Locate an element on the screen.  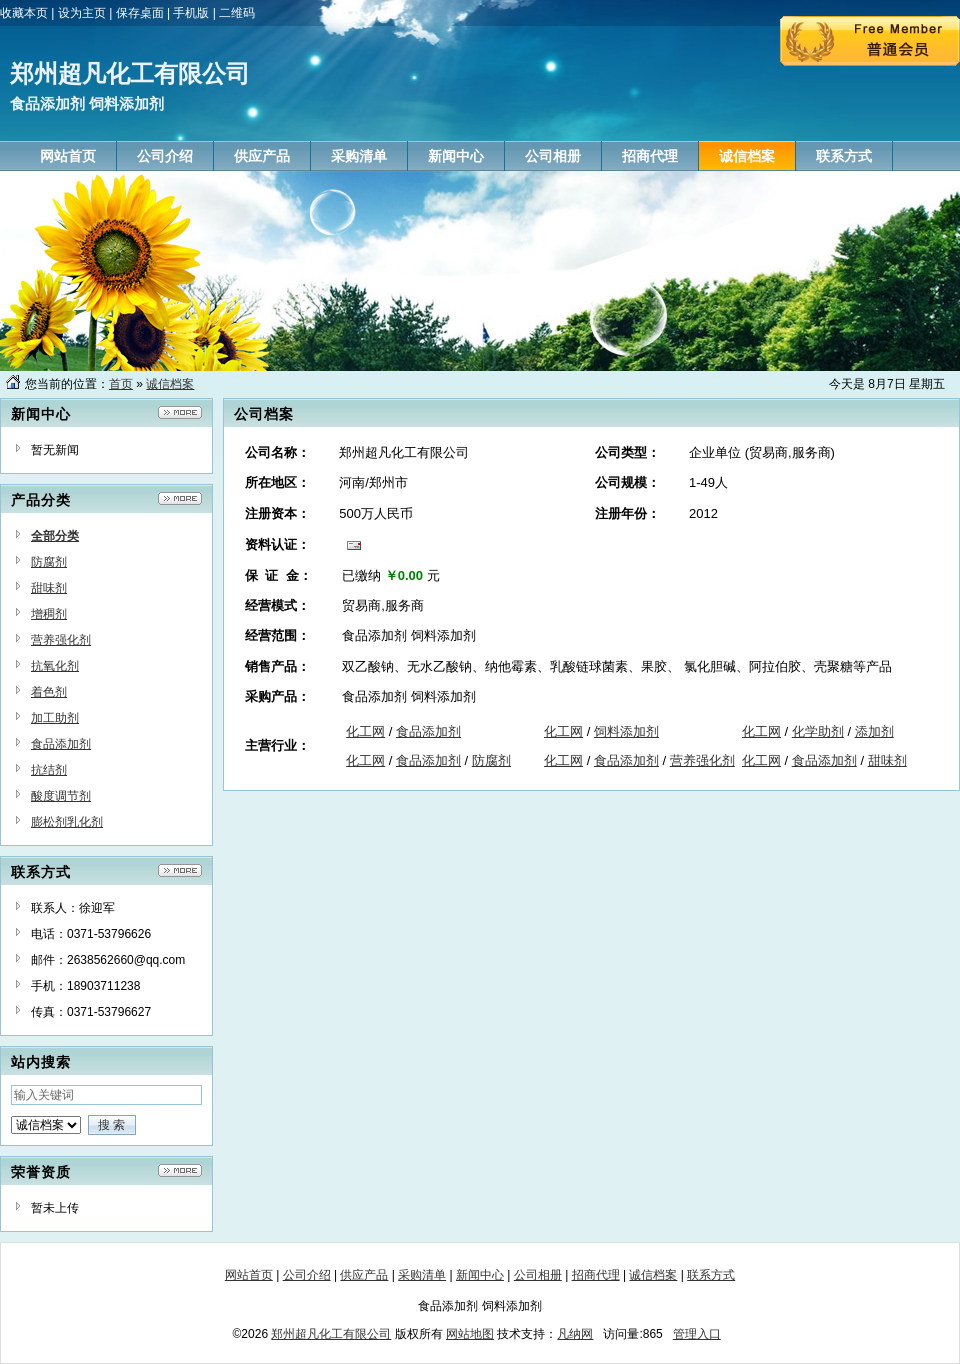
网站地图 is located at coordinates (470, 1334).